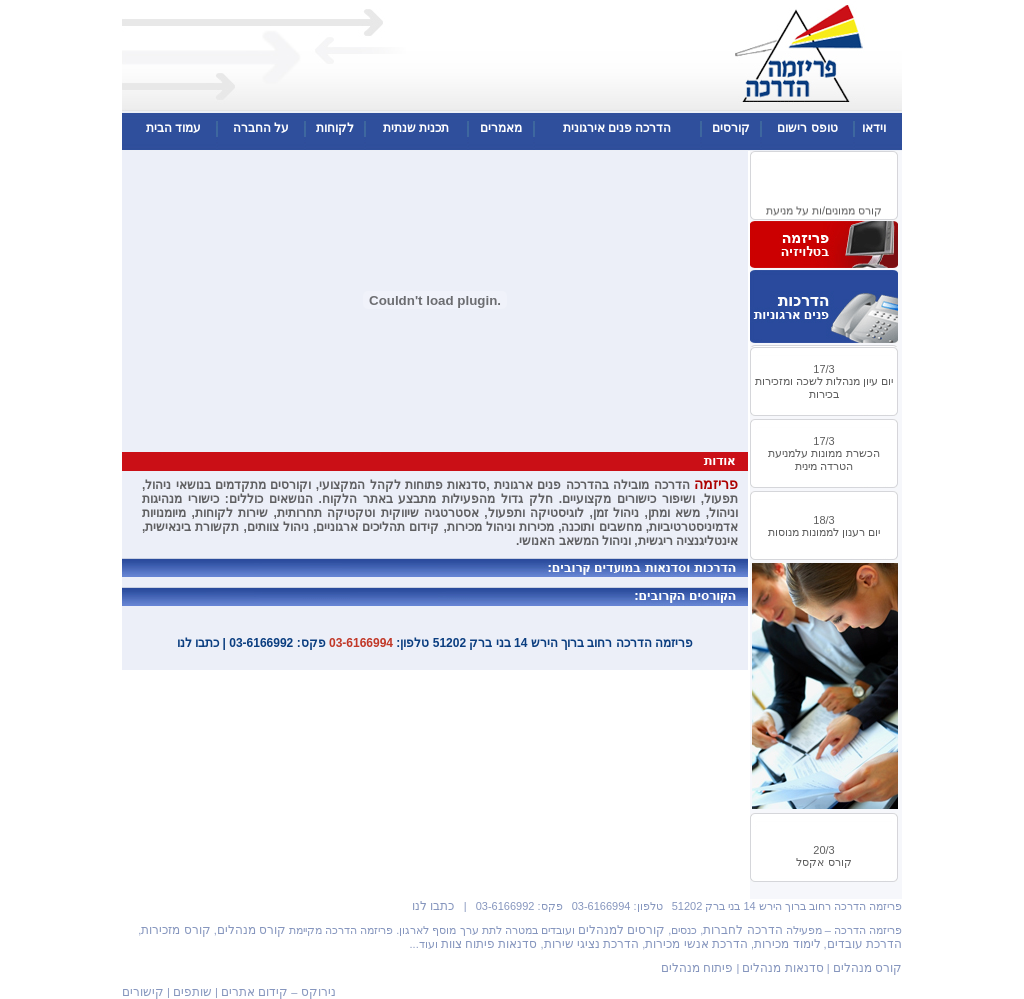 This screenshot has height=999, width=1024. Describe the element at coordinates (742, 930) in the screenshot. I see `הדרכה לחברות` at that location.